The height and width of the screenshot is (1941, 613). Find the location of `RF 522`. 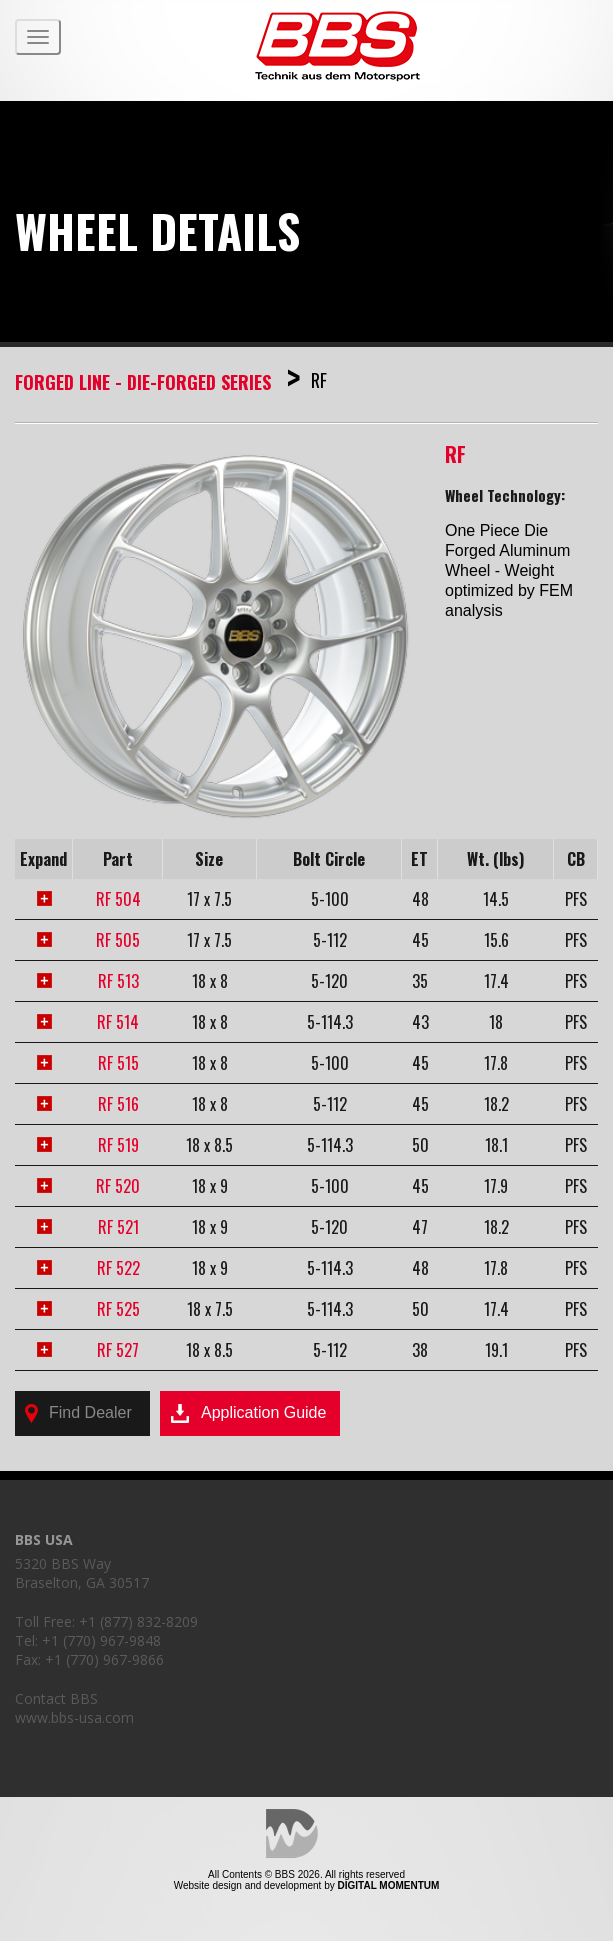

RF 522 is located at coordinates (118, 1268).